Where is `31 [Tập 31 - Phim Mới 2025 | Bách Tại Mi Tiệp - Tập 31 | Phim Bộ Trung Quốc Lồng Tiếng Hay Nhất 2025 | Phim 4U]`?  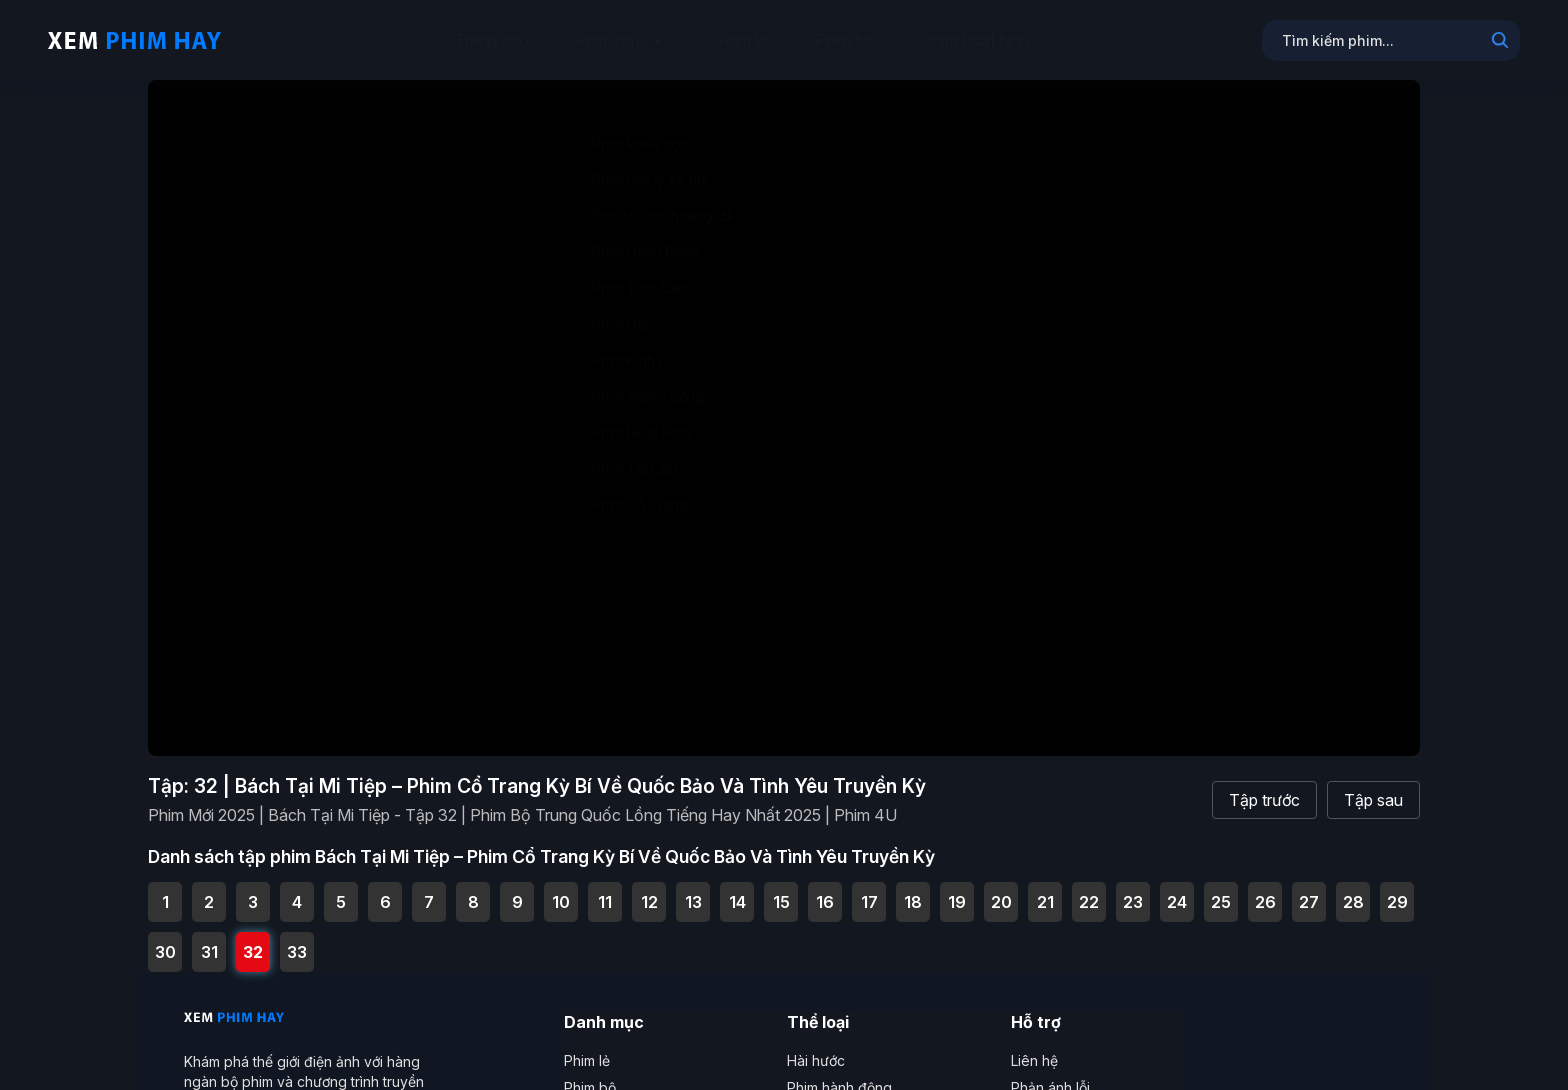 31 [Tập 31 - Phim Mới 2025 | Bách Tại Mi Tiệp - Tập 31 | Phim Bộ Trung Quốc Lồng Tiếng Hay Nhất 2025 | Phim 4U] is located at coordinates (209, 939).